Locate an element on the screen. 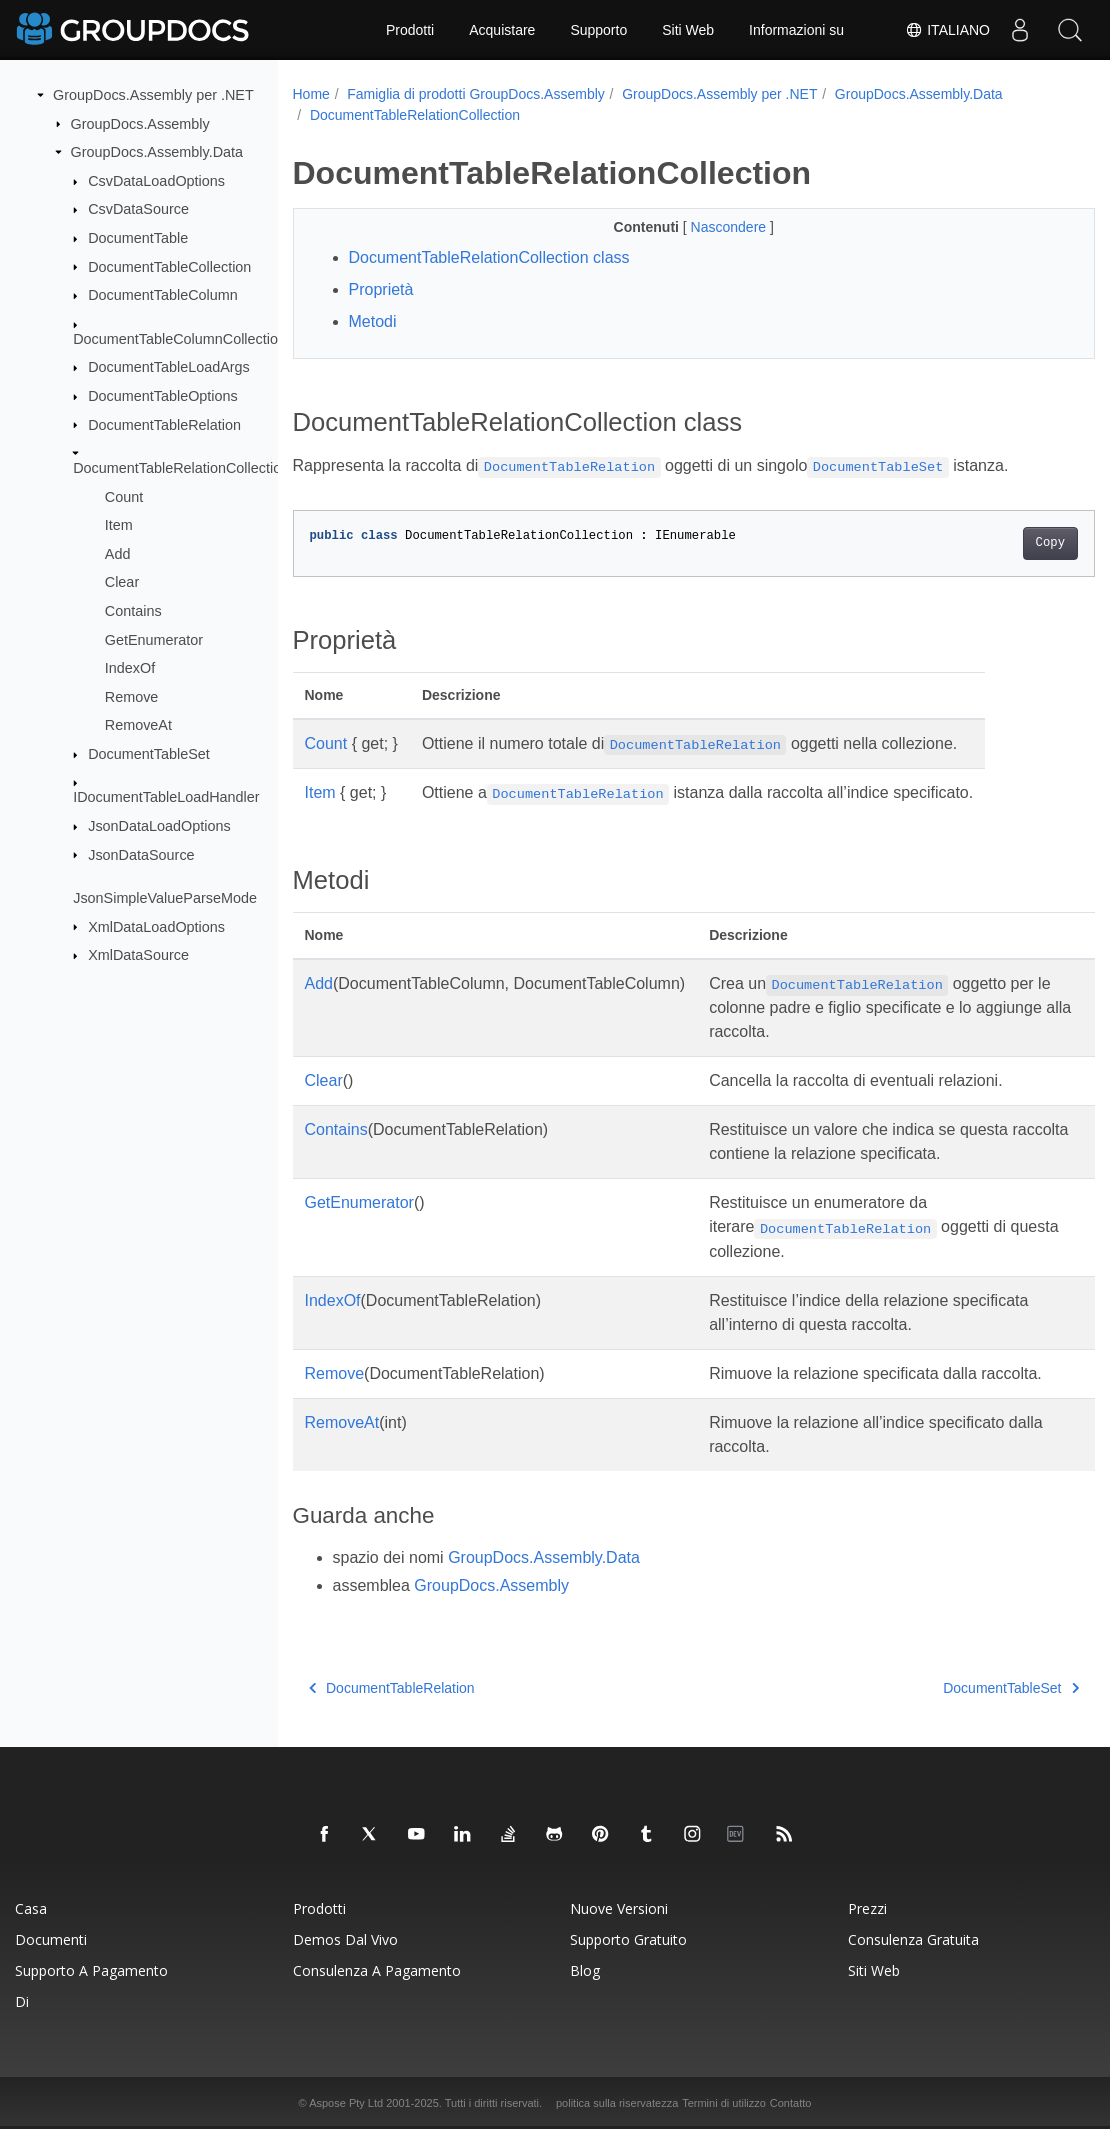 Image resolution: width=1110 pixels, height=2153 pixels. Prezzi is located at coordinates (867, 1932).